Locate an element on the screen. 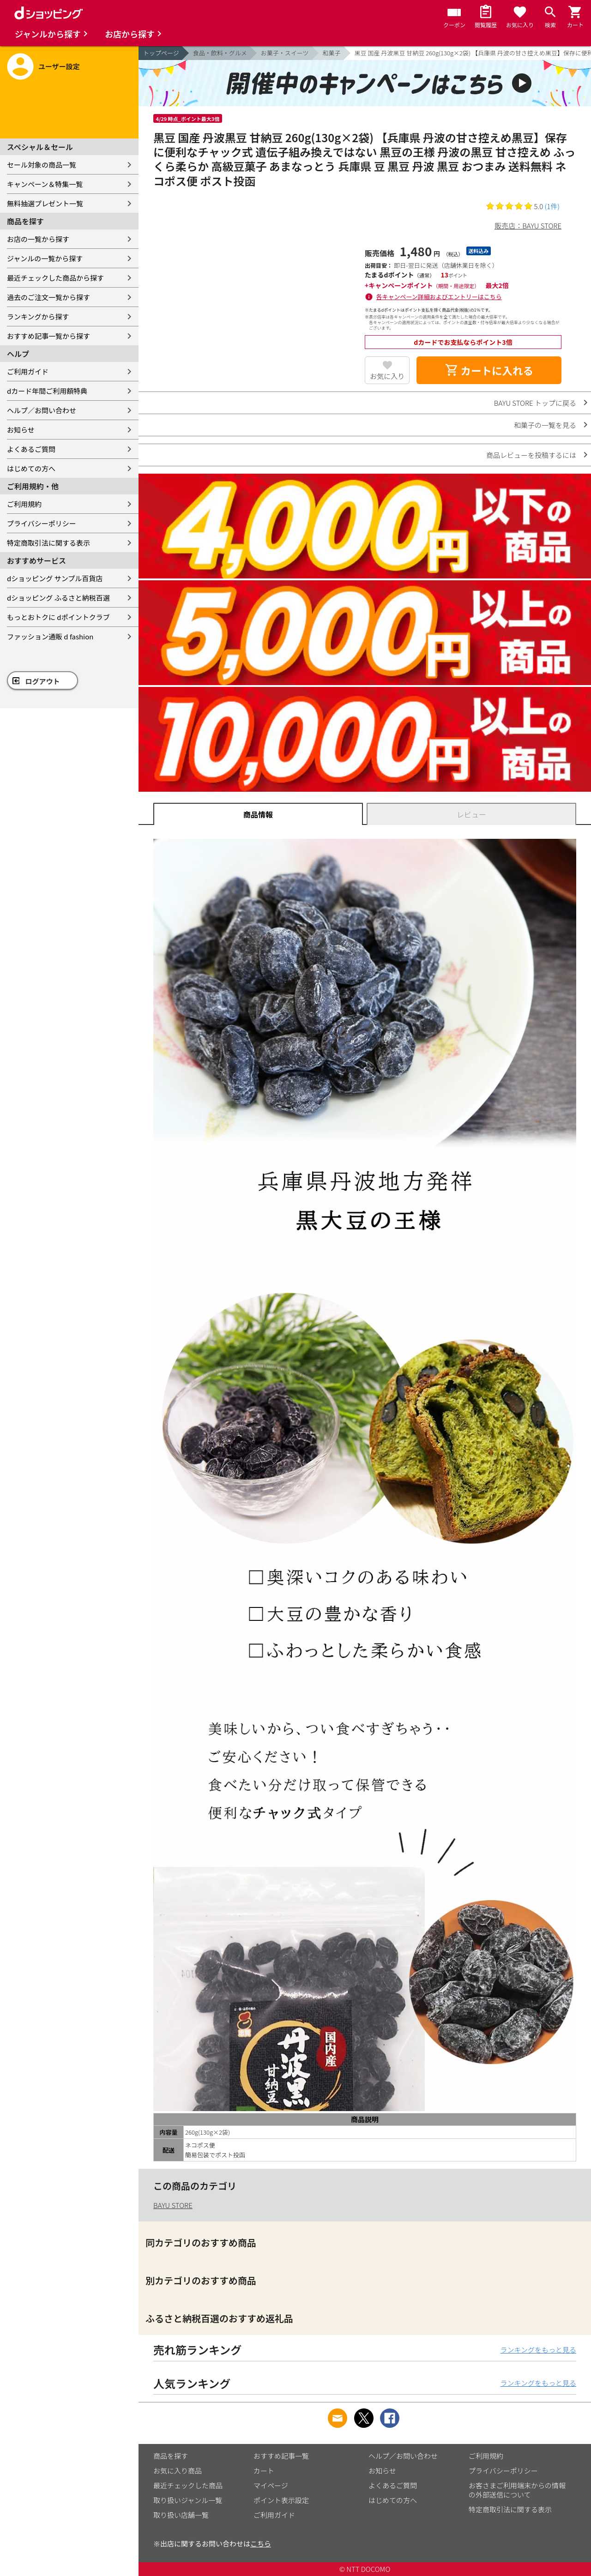 The image size is (591, 2576). 和菓子 is located at coordinates (332, 52).